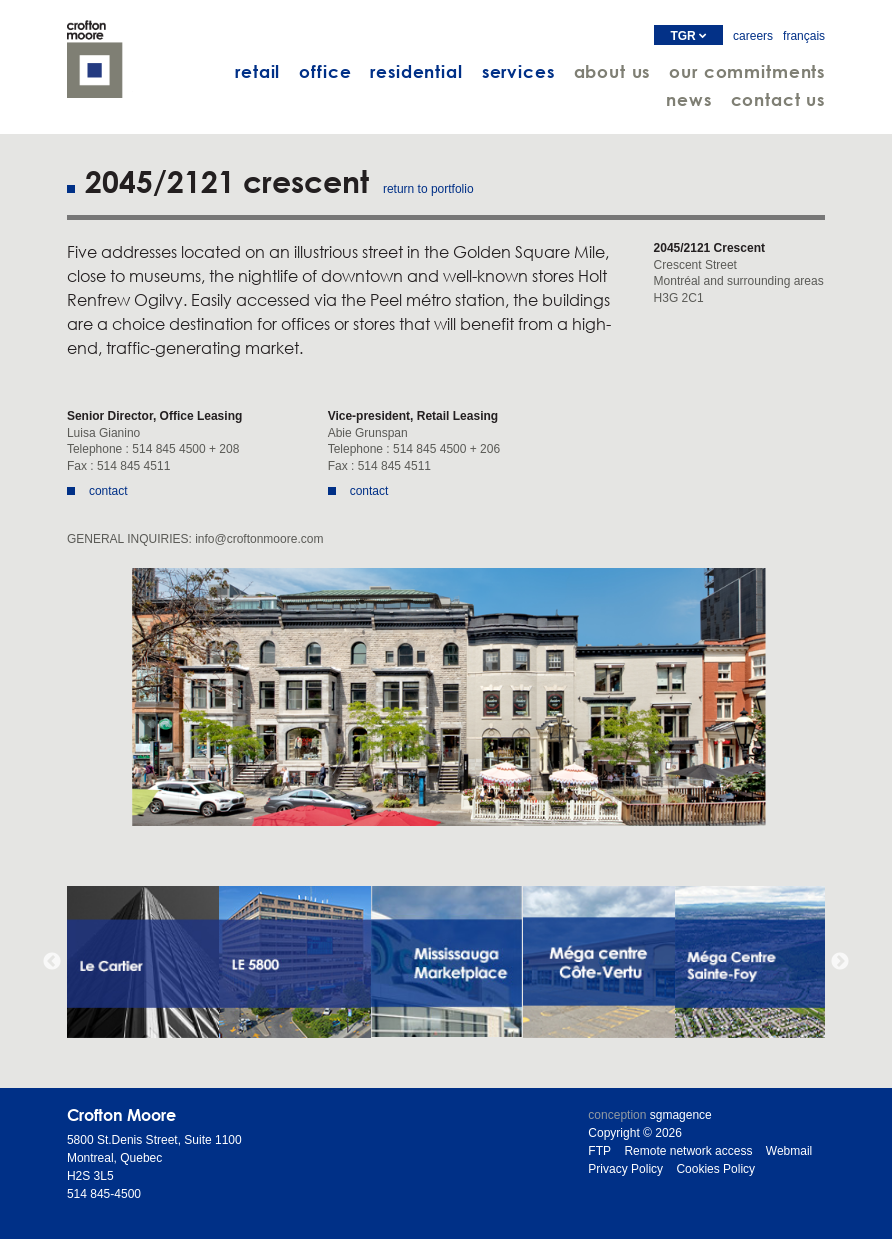 The image size is (892, 1239). Describe the element at coordinates (681, 1115) in the screenshot. I see `sgmagence` at that location.